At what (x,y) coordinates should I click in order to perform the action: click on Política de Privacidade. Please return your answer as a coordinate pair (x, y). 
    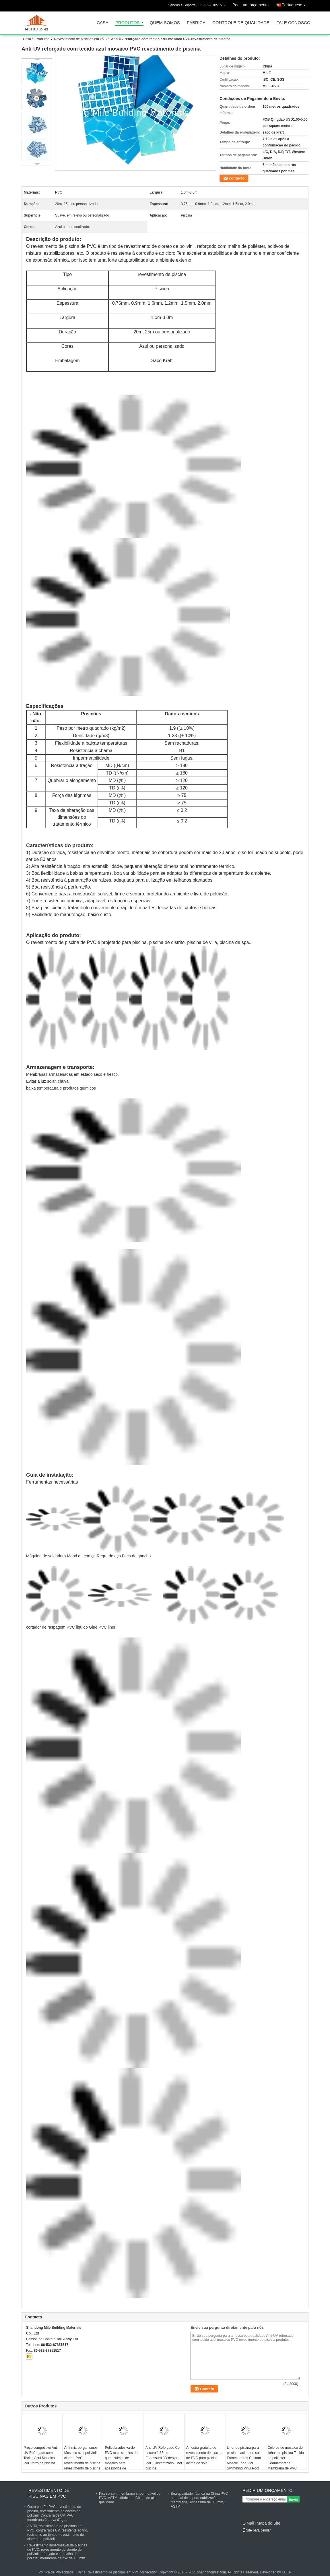
    Looking at the image, I should click on (55, 2572).